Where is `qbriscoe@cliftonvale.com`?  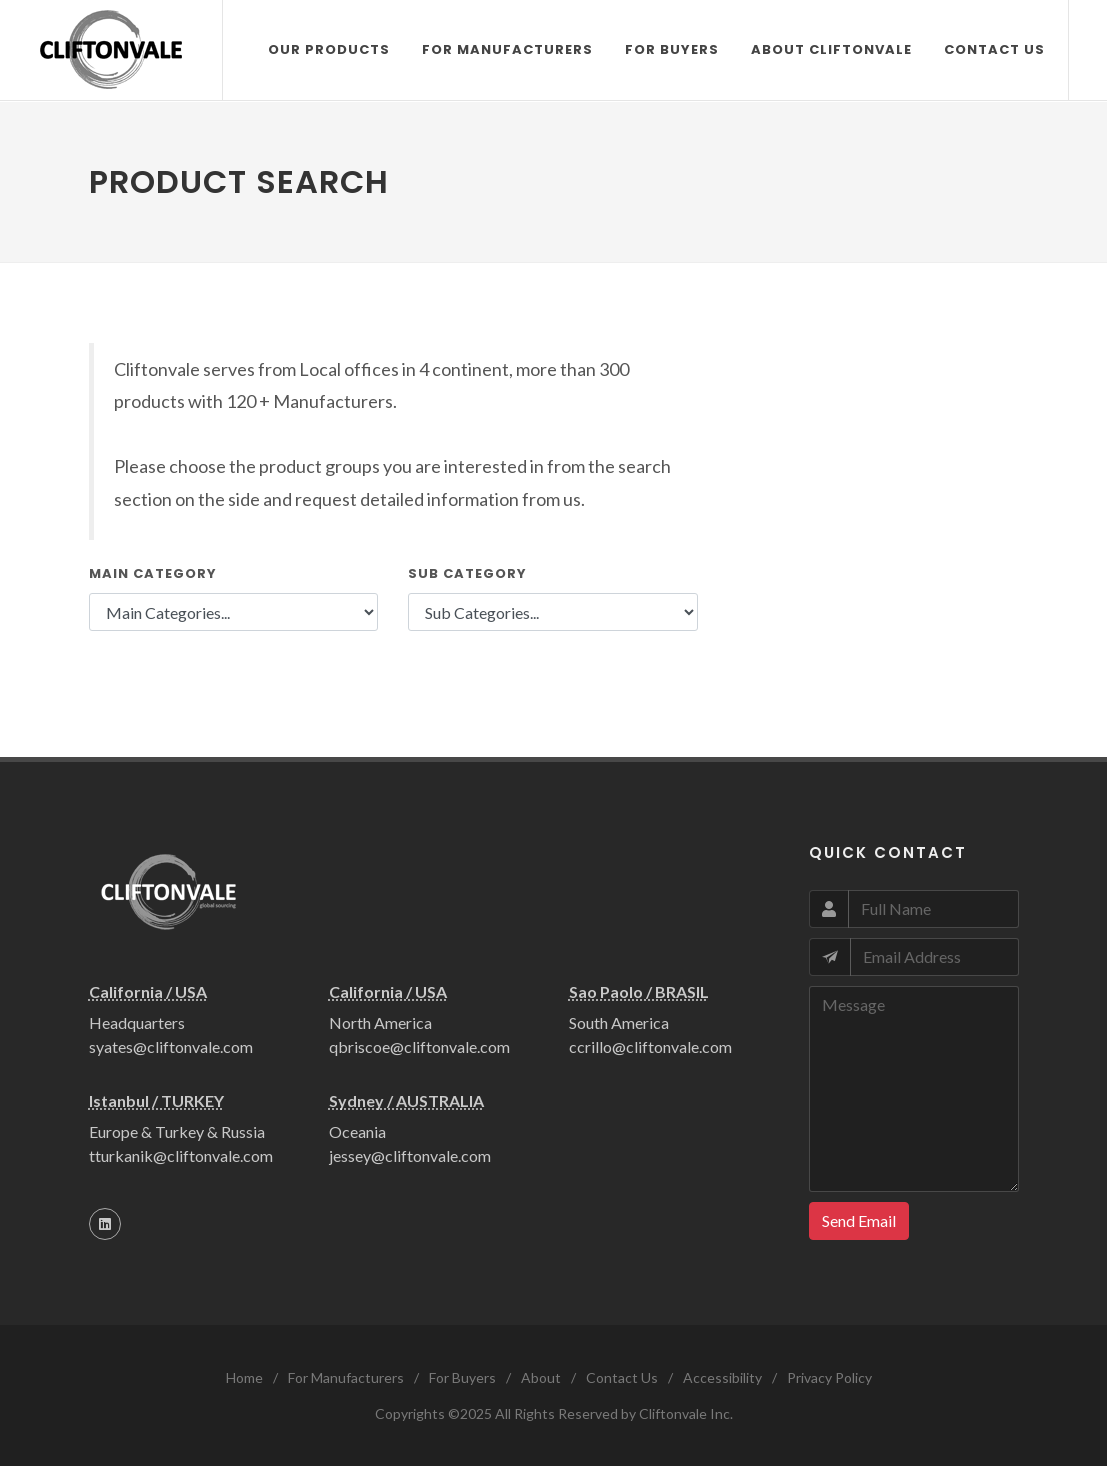
qbriscoe@cliftonvale.com is located at coordinates (419, 1046).